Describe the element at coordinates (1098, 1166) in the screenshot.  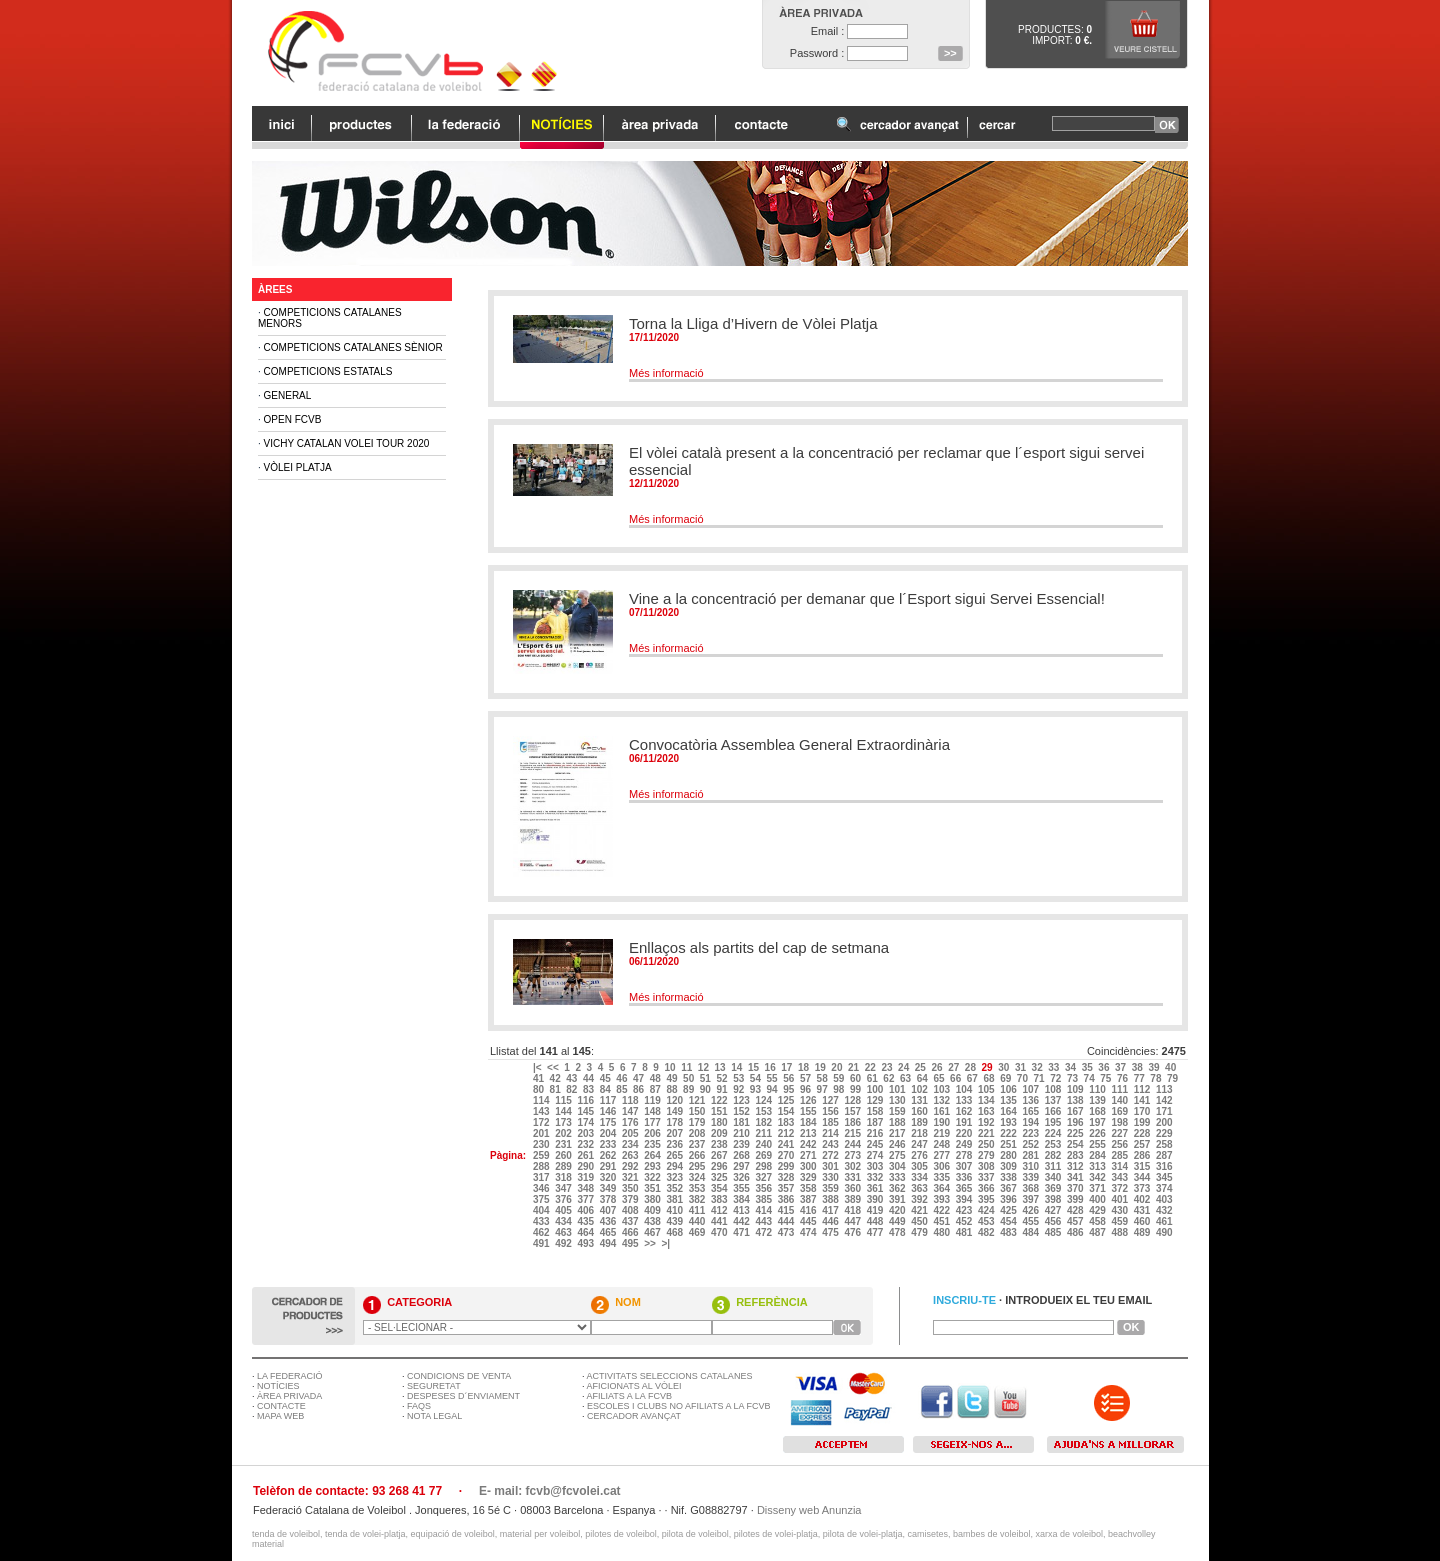
I see `313` at that location.